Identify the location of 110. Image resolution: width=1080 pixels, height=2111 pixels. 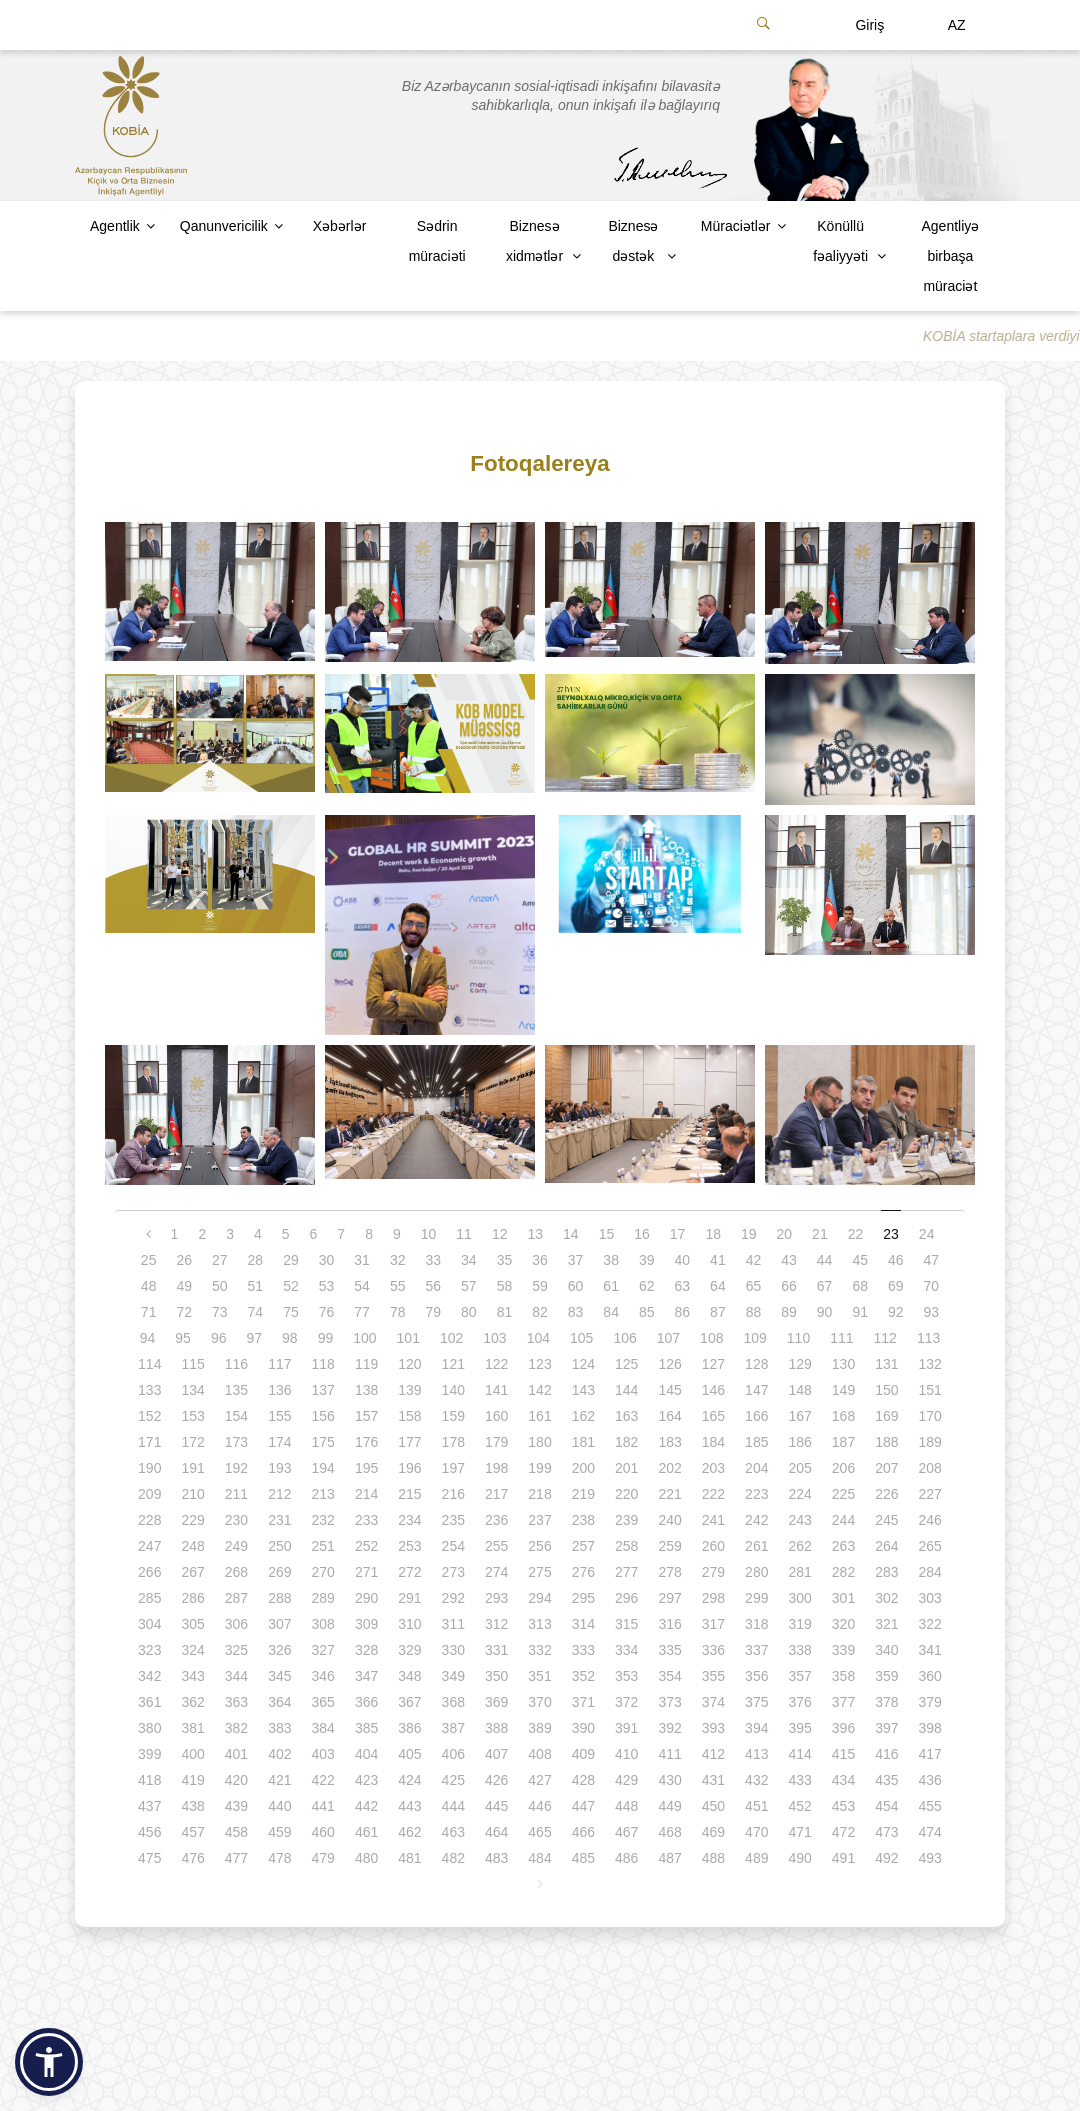
(798, 1338).